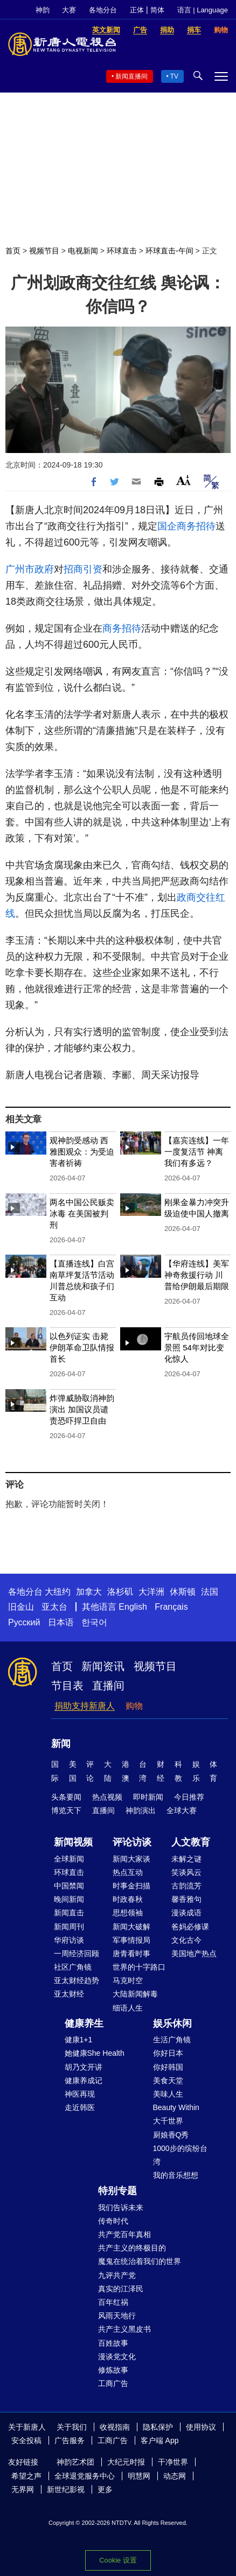 Image resolution: width=236 pixels, height=2576 pixels. What do you see at coordinates (168, 2094) in the screenshot?
I see `美味人生` at bounding box center [168, 2094].